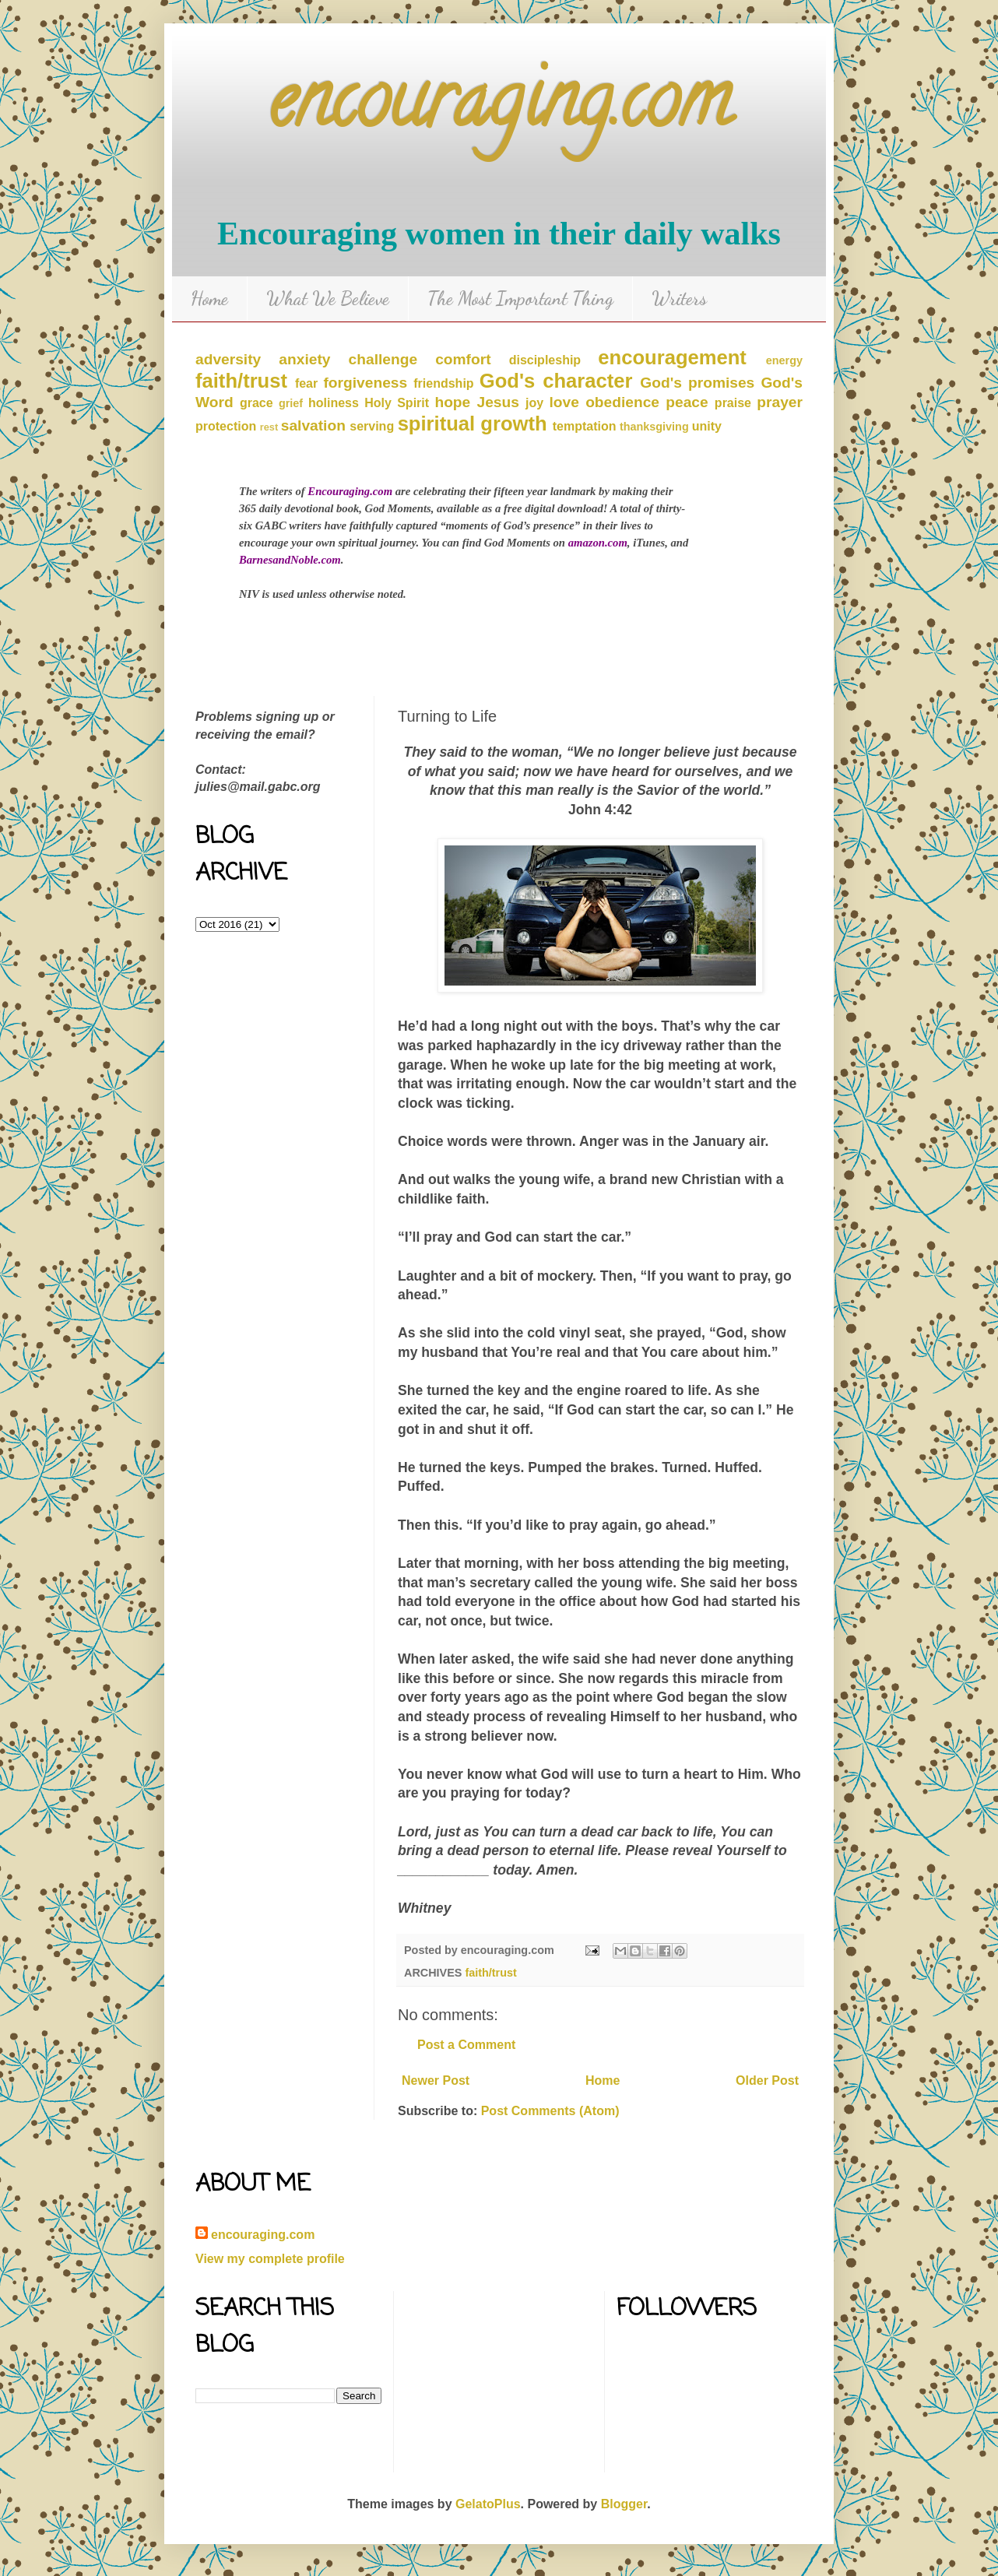  What do you see at coordinates (306, 383) in the screenshot?
I see `fear` at bounding box center [306, 383].